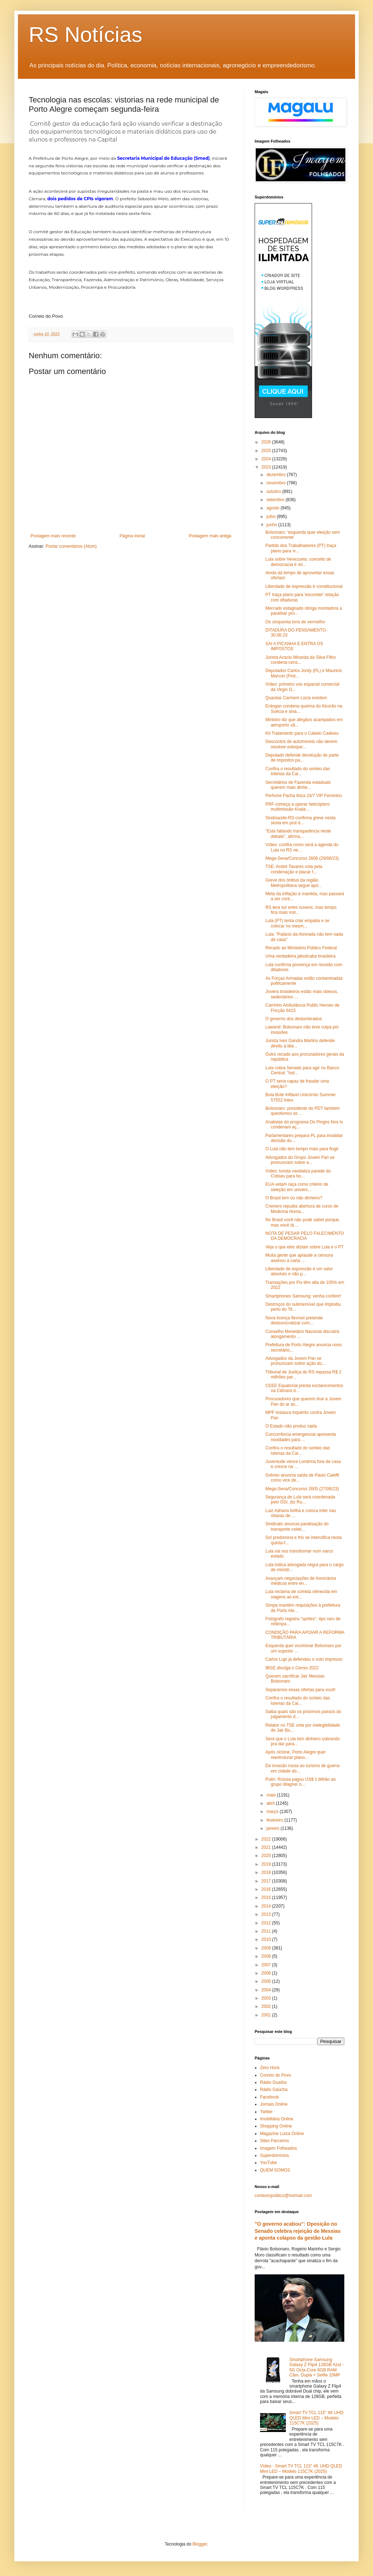 This screenshot has width=373, height=2576. What do you see at coordinates (299, 1258) in the screenshot?
I see `Muita gente que aplaude a censura assinou a carta ...` at bounding box center [299, 1258].